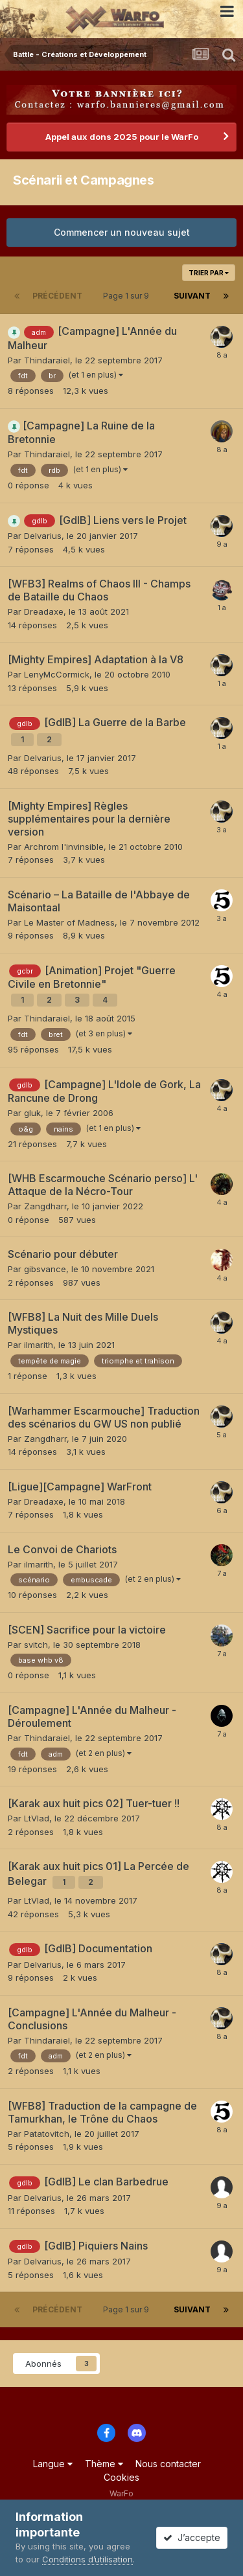 The height and width of the screenshot is (2576, 243). I want to click on Conditions d’utilisation, so click(87, 2559).